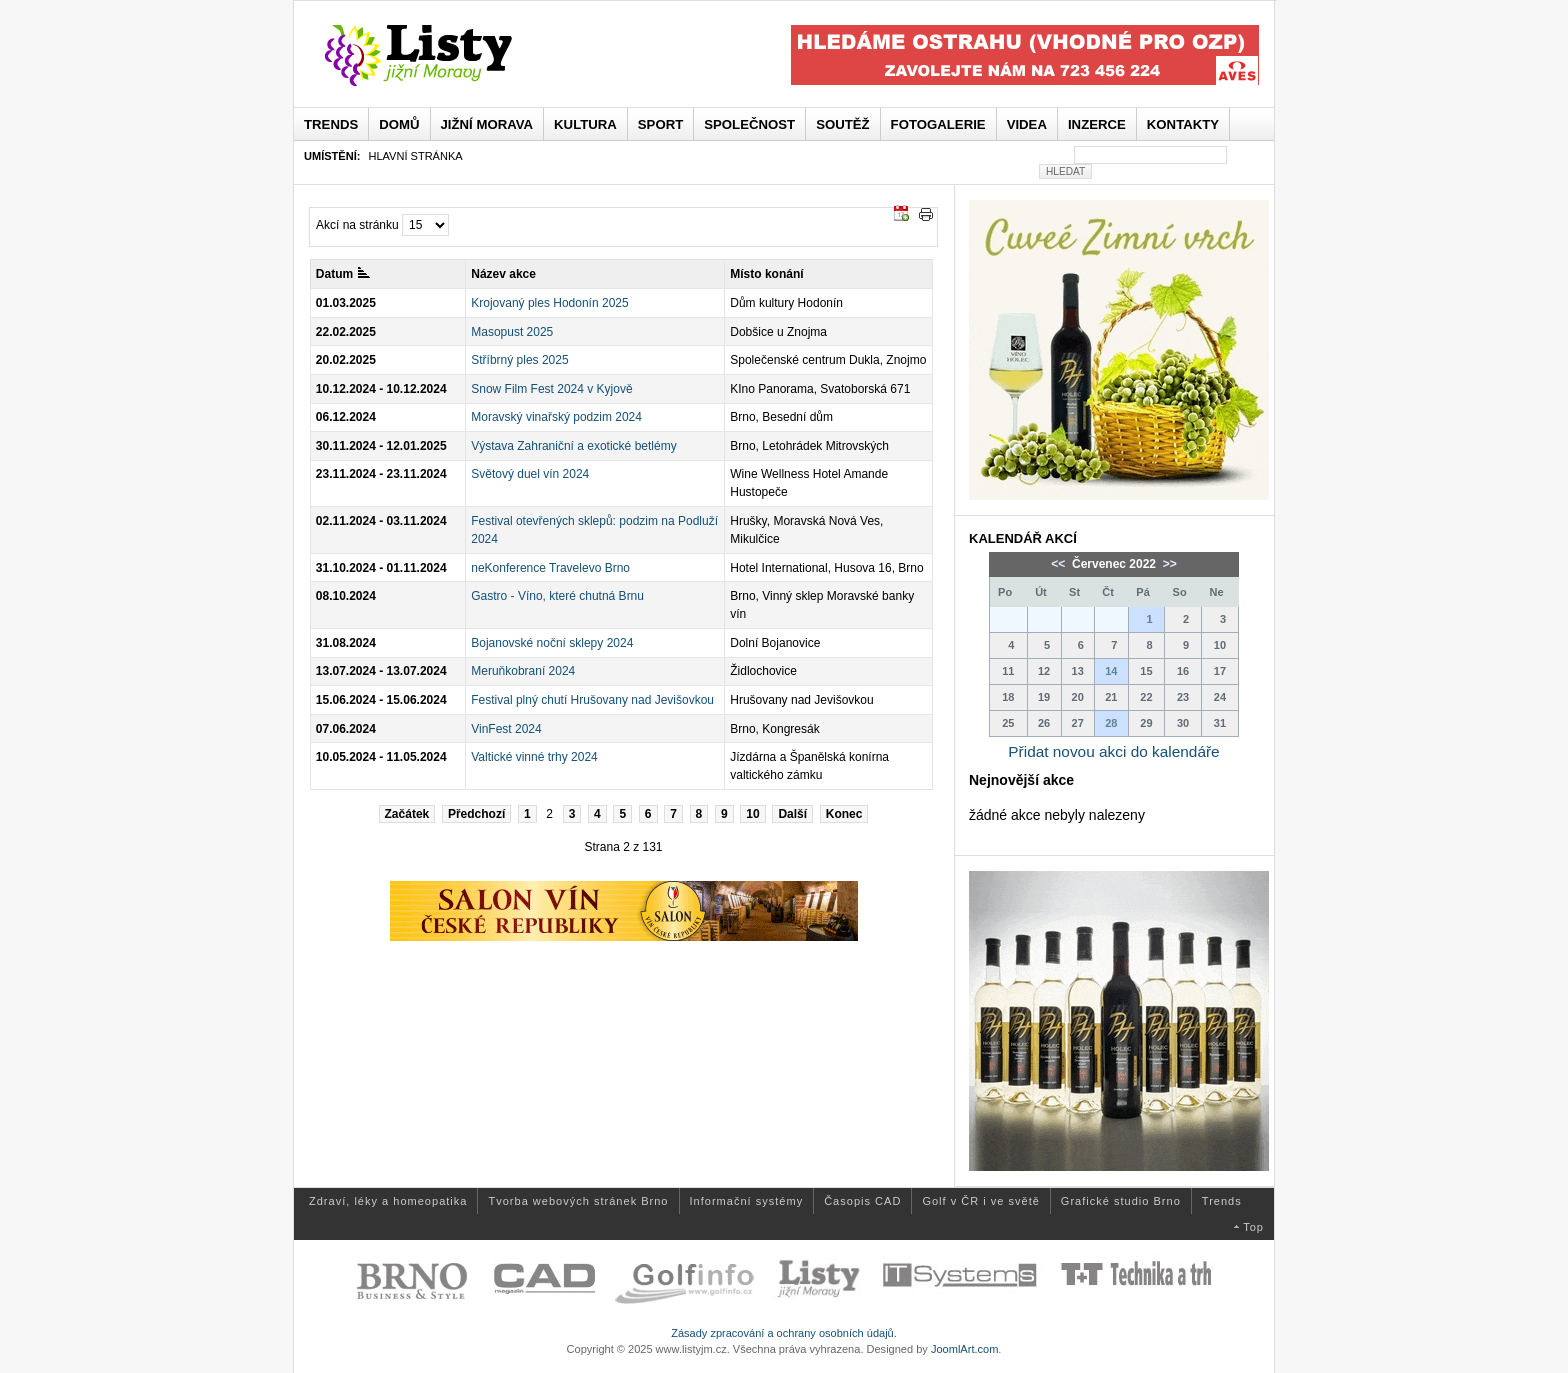 Image resolution: width=1568 pixels, height=1373 pixels. I want to click on 10, so click(752, 814).